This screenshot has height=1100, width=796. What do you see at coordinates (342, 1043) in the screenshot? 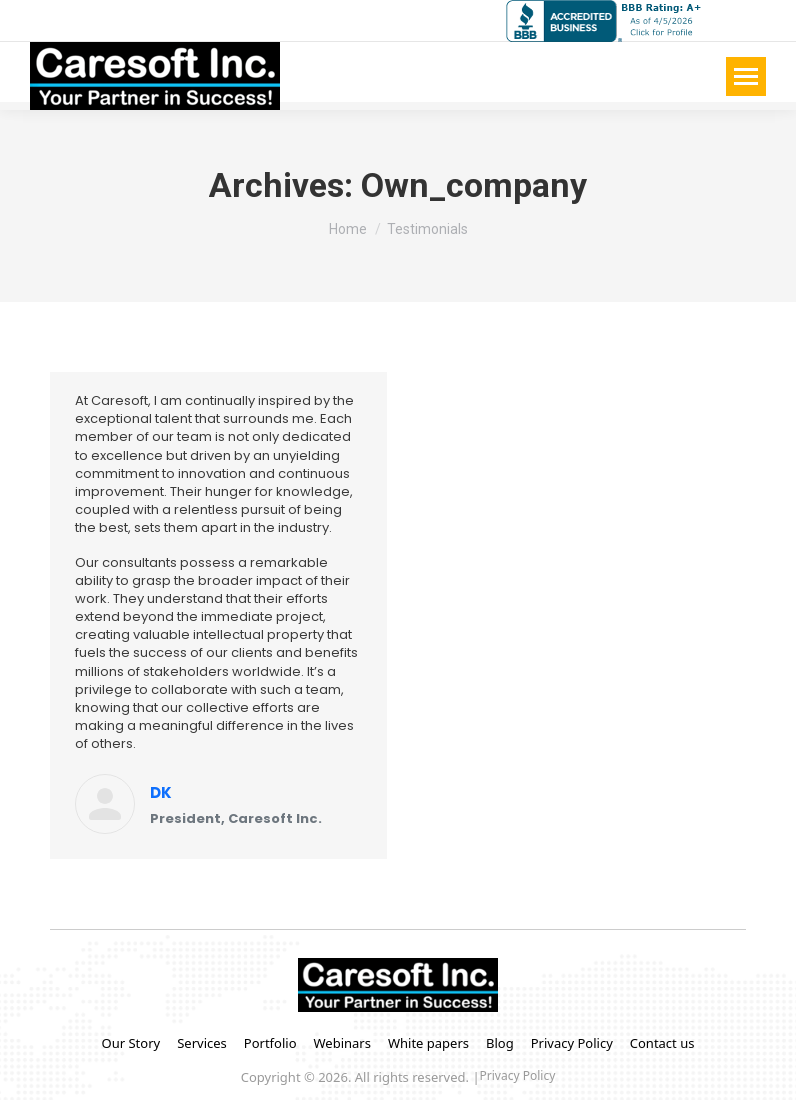
I see `Webinars` at bounding box center [342, 1043].